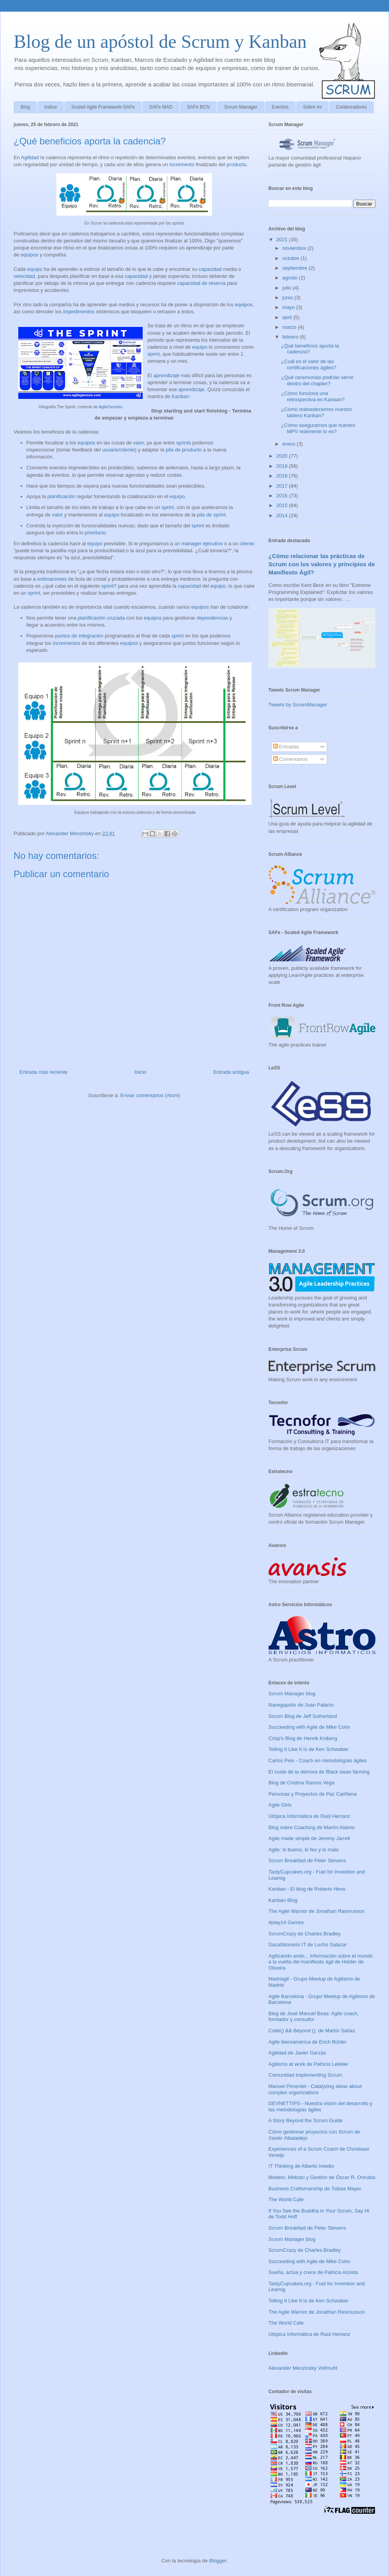 The height and width of the screenshot is (2576, 389). Describe the element at coordinates (294, 248) in the screenshot. I see `noviembre` at that location.